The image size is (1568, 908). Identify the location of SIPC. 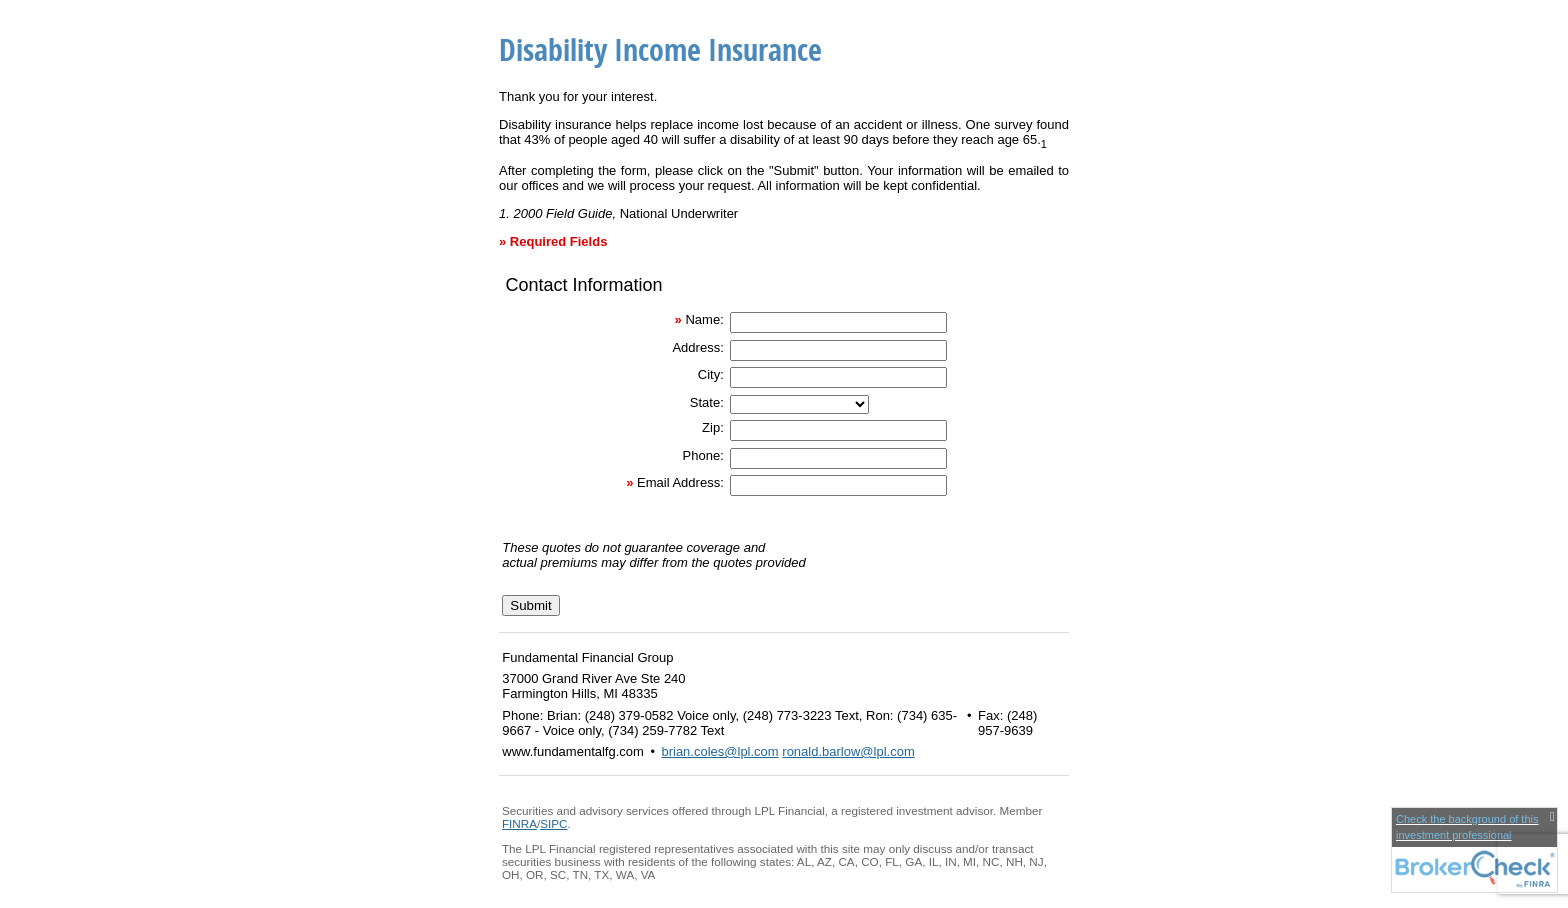
(553, 823).